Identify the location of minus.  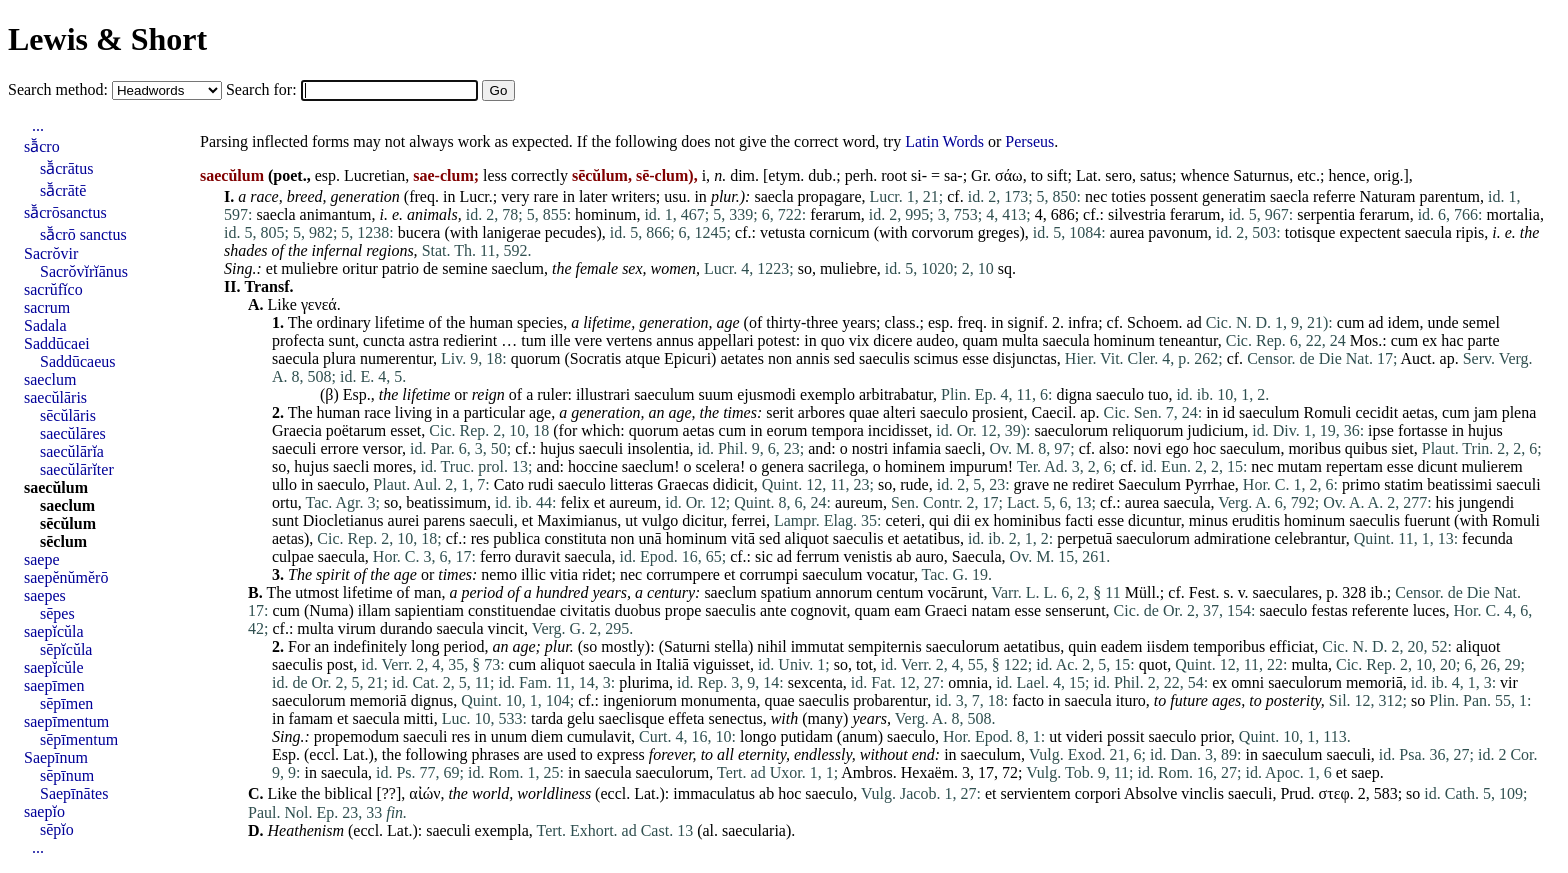
(1208, 520).